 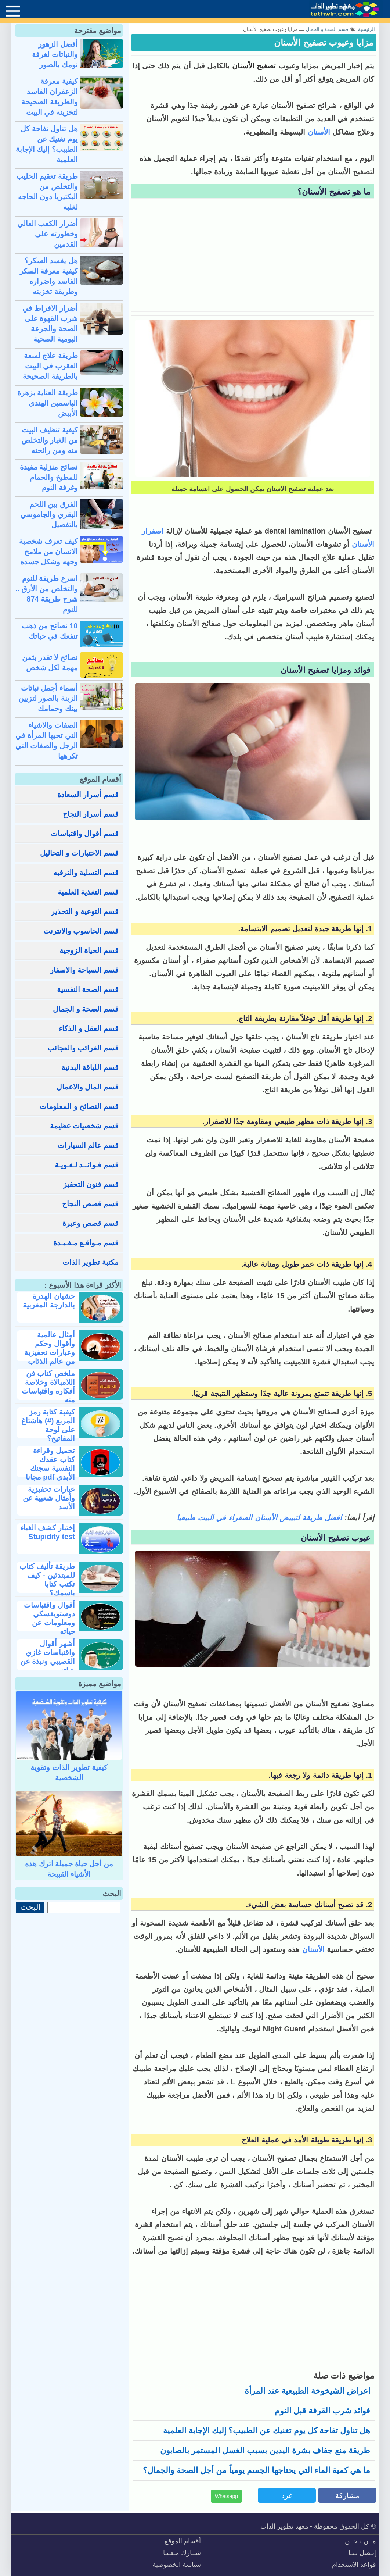 What do you see at coordinates (48, 698) in the screenshot?
I see `أسماء أجمل نباتات الزينة بالصور لتزيين بيتك وحمامك` at bounding box center [48, 698].